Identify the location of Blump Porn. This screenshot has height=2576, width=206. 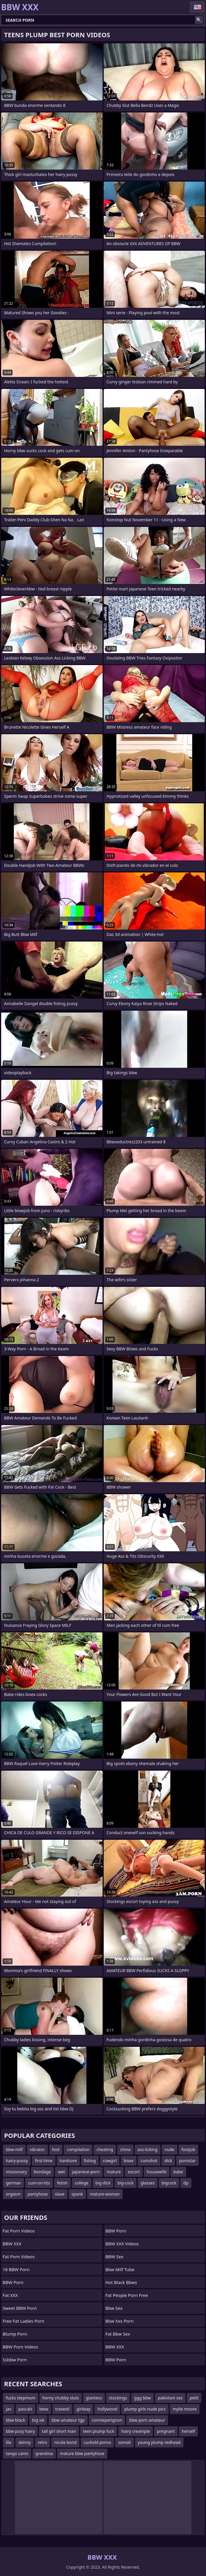
(15, 2334).